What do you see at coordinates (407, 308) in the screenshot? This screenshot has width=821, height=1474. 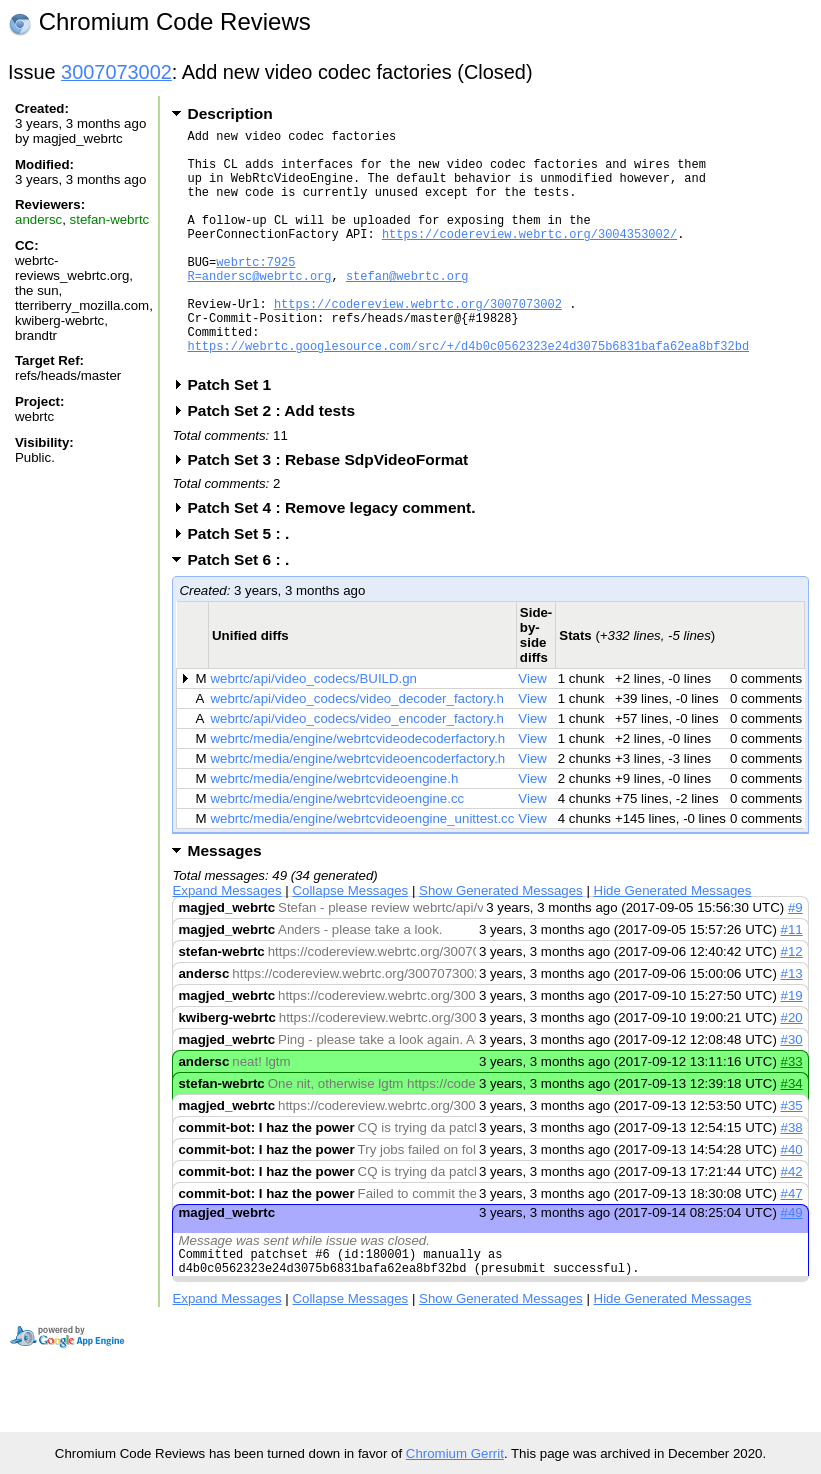 I see `stefan@webrtc.org` at bounding box center [407, 308].